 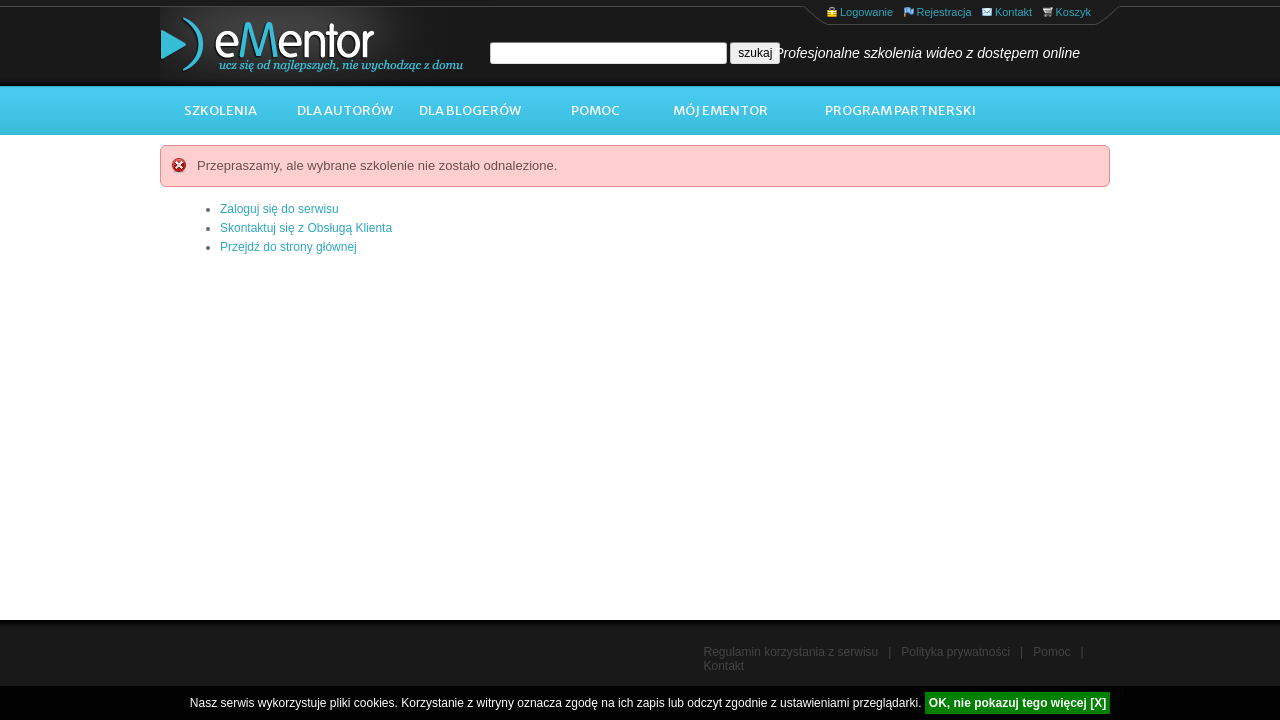 What do you see at coordinates (900, 110) in the screenshot?
I see `Program Partnerski` at bounding box center [900, 110].